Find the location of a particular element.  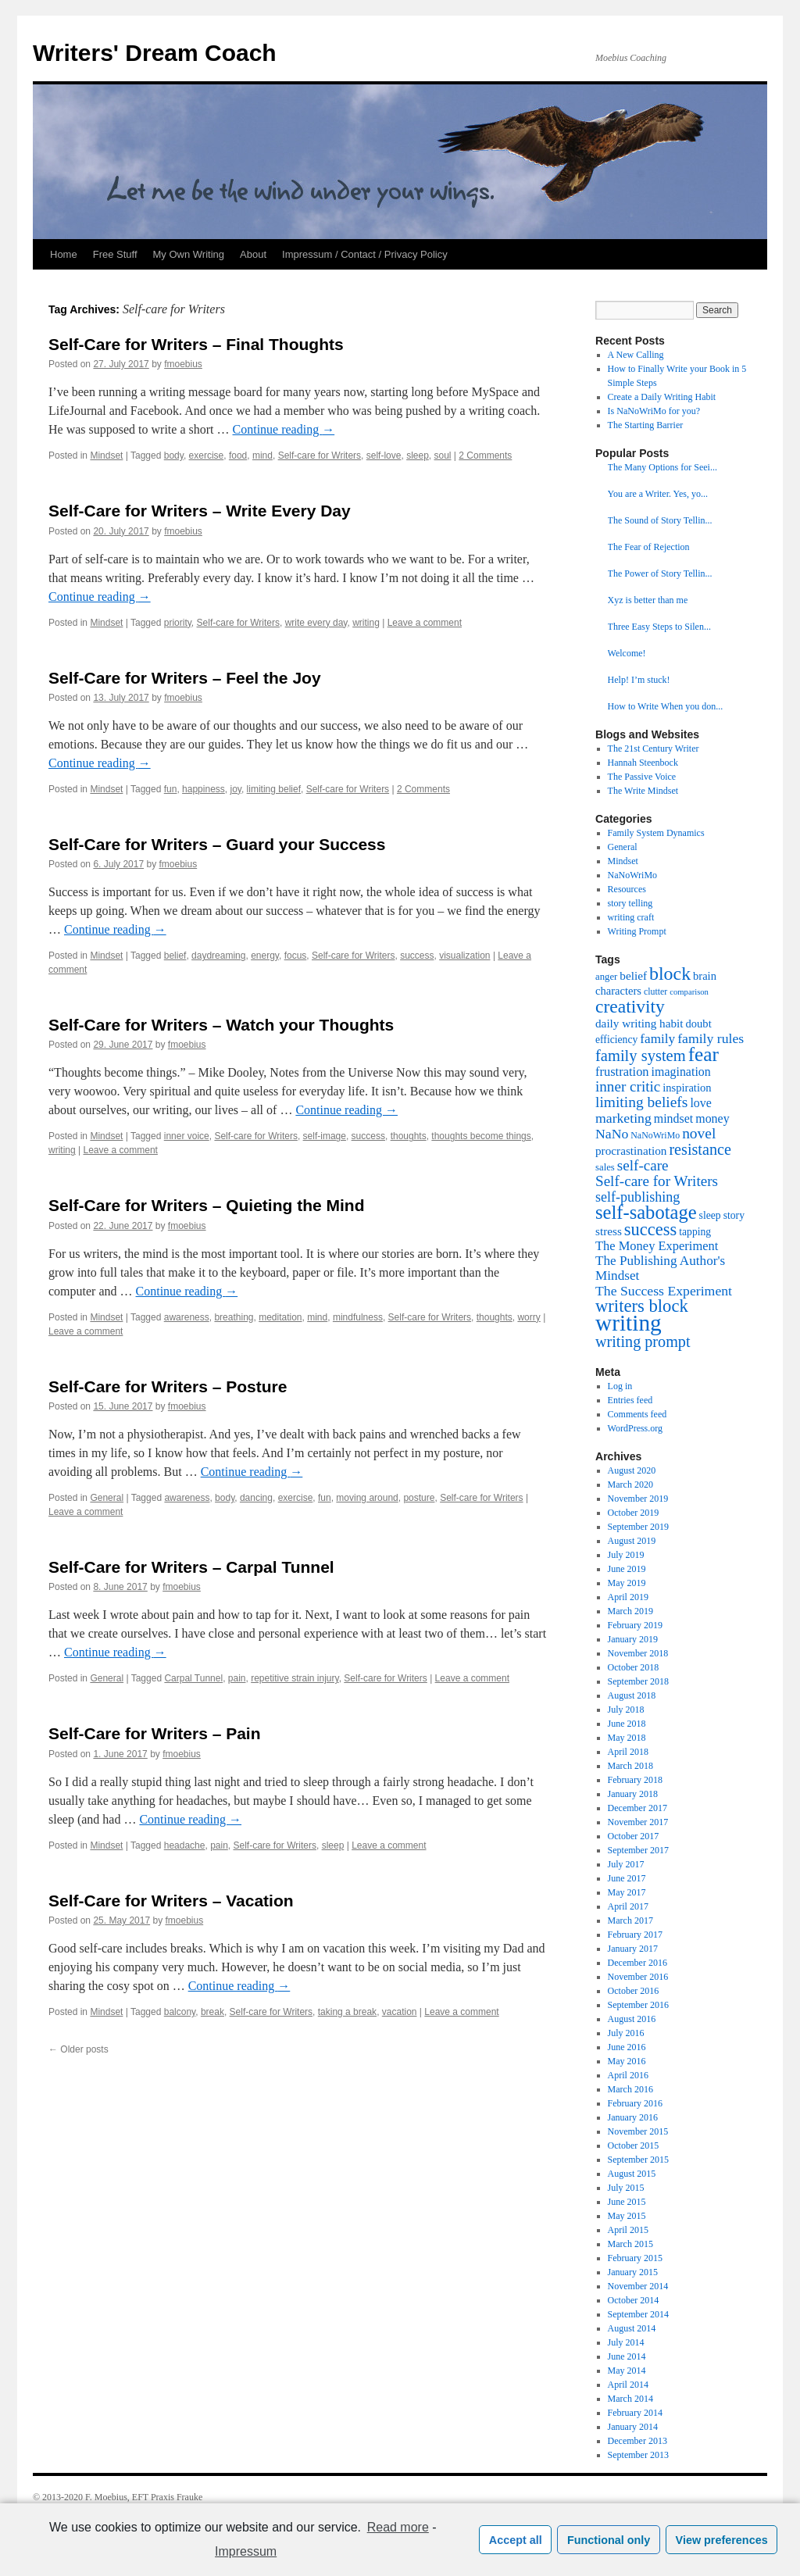

May 2015 is located at coordinates (627, 2215).